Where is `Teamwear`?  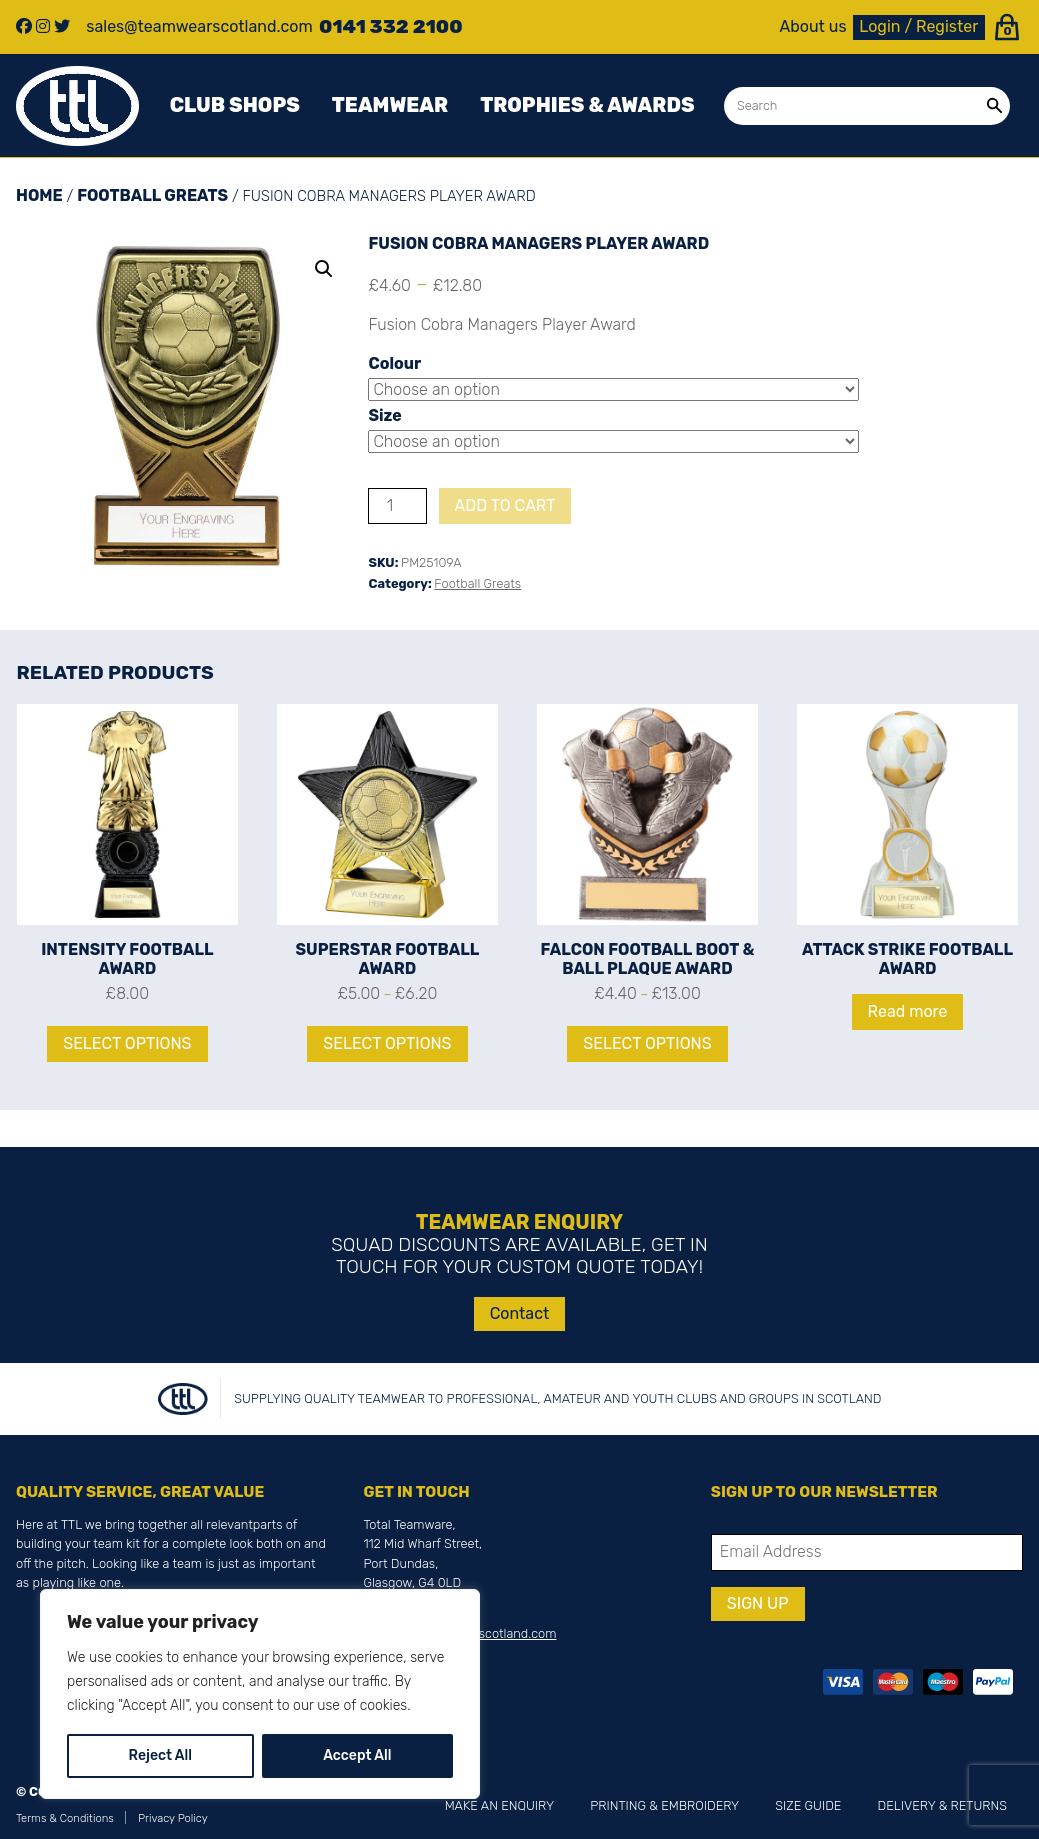
Teamwear is located at coordinates (390, 105).